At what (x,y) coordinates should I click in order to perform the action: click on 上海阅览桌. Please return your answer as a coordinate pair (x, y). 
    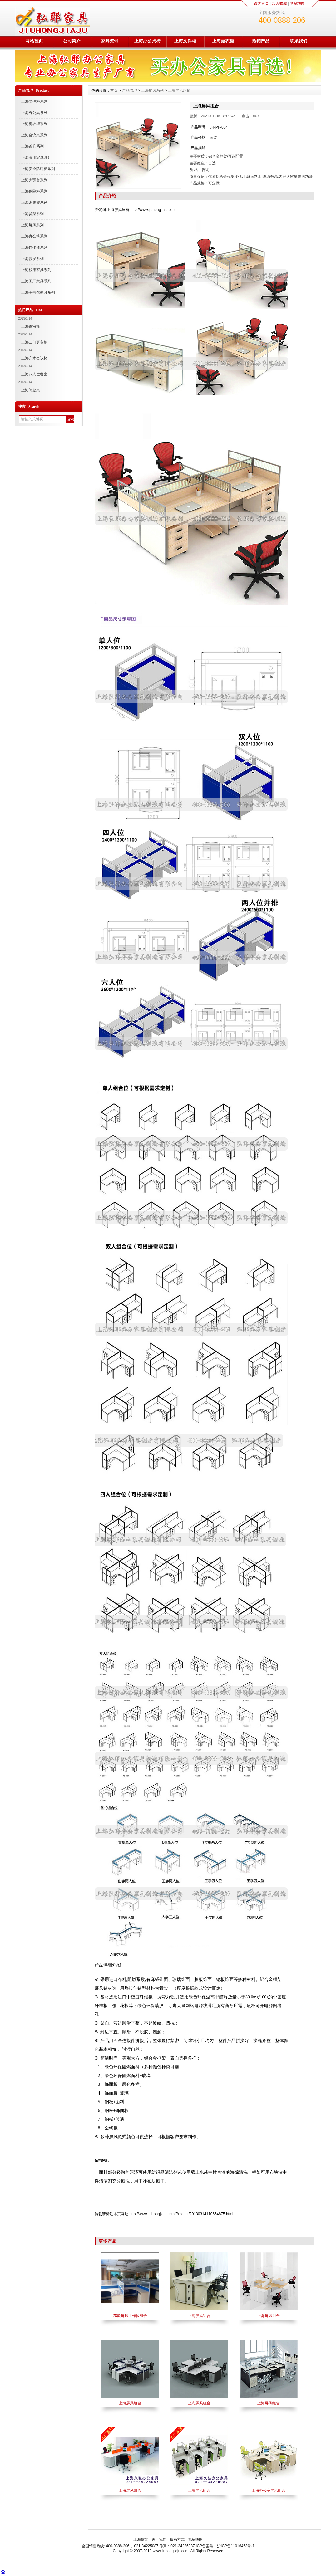
    Looking at the image, I should click on (30, 390).